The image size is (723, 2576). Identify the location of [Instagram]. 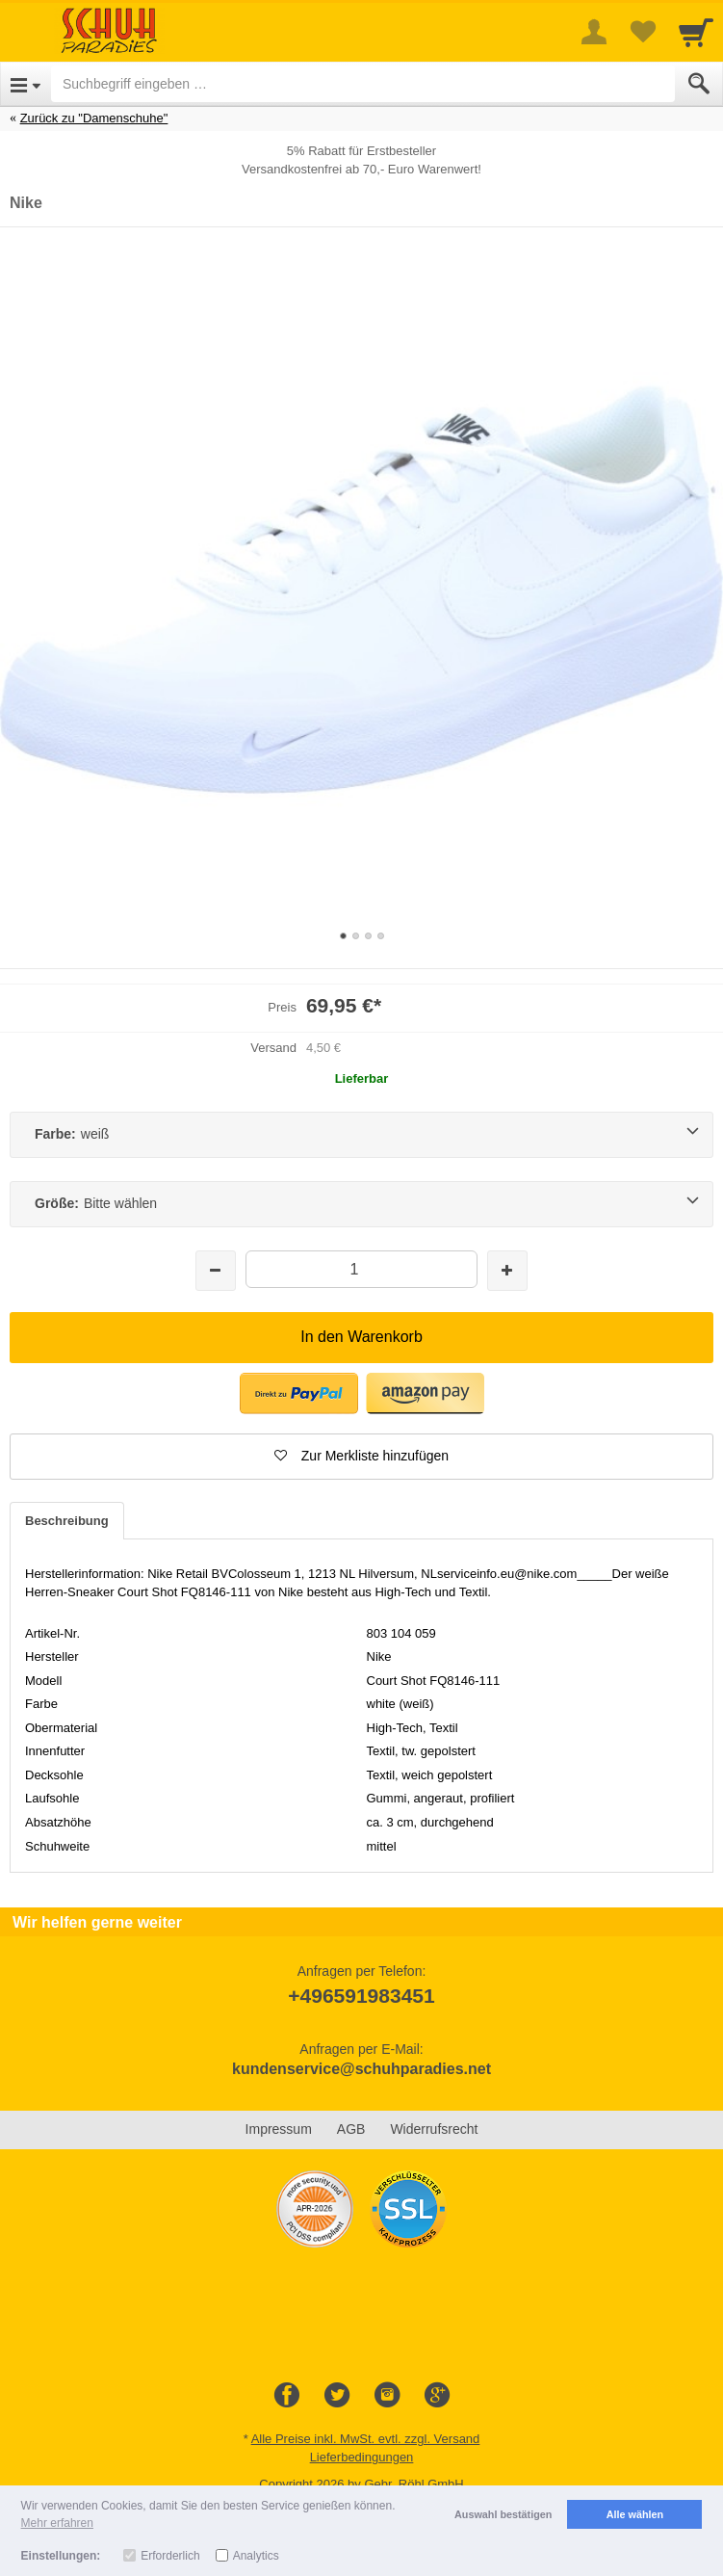
(387, 2396).